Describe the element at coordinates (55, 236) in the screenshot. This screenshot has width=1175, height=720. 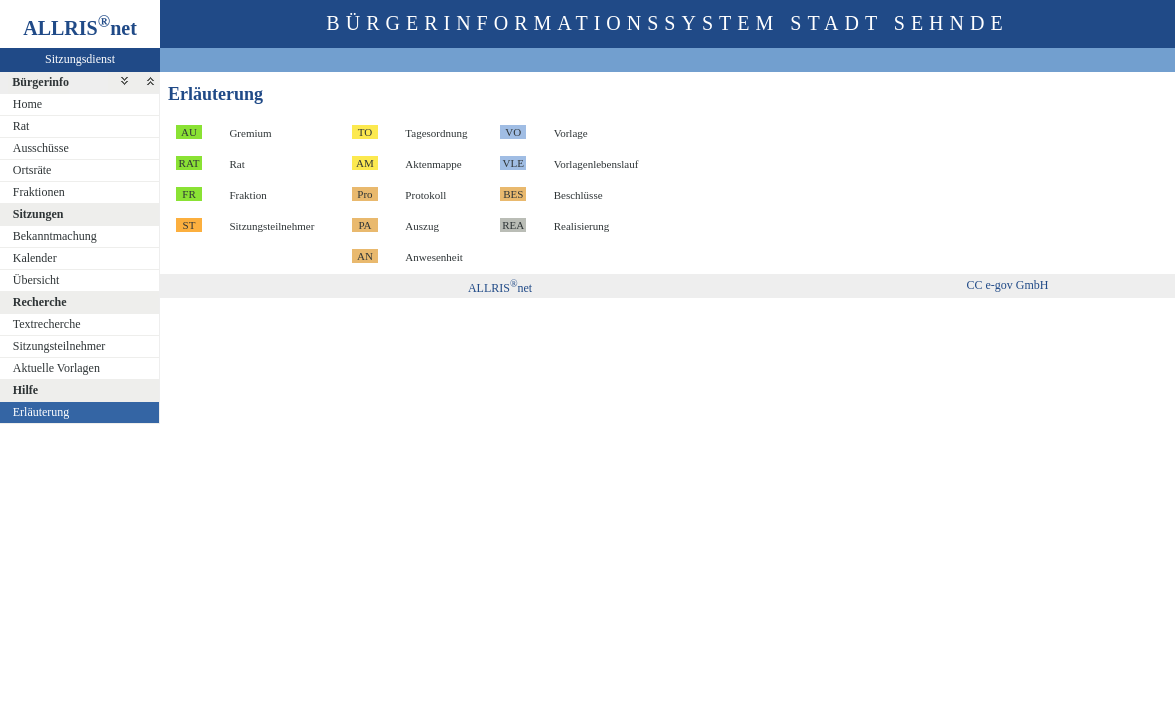
I see `Bekanntmachung` at that location.